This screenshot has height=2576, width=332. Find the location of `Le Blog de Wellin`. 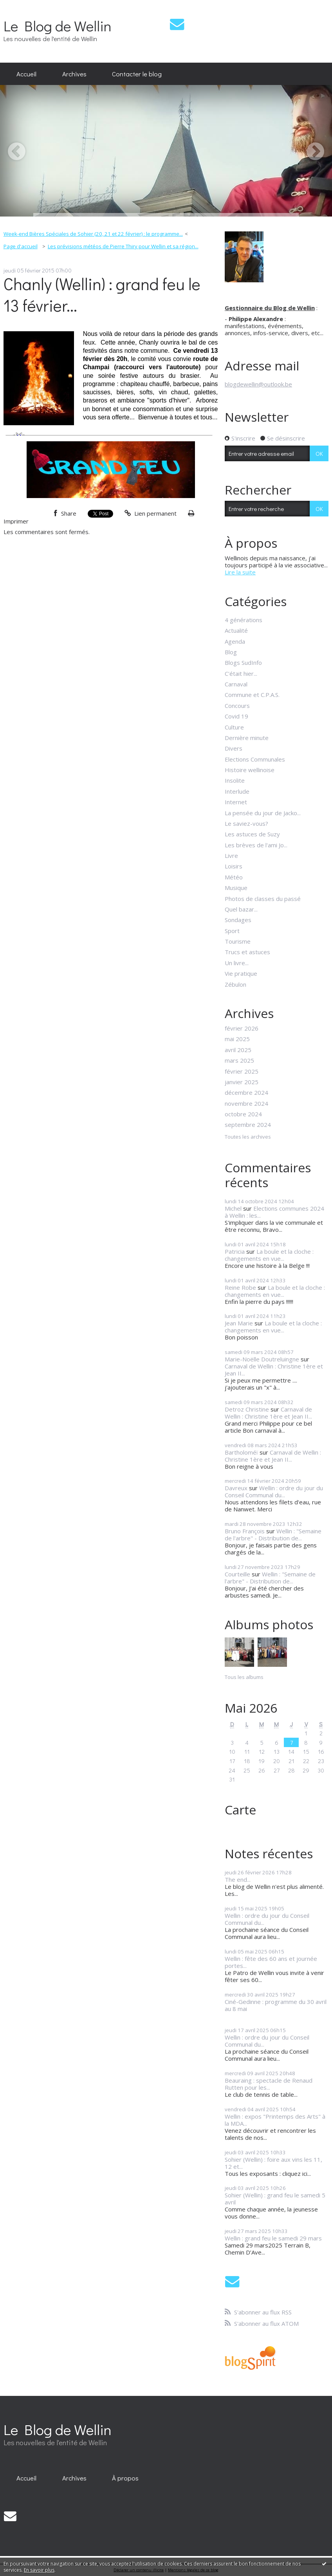

Le Blog de Wellin is located at coordinates (58, 25).